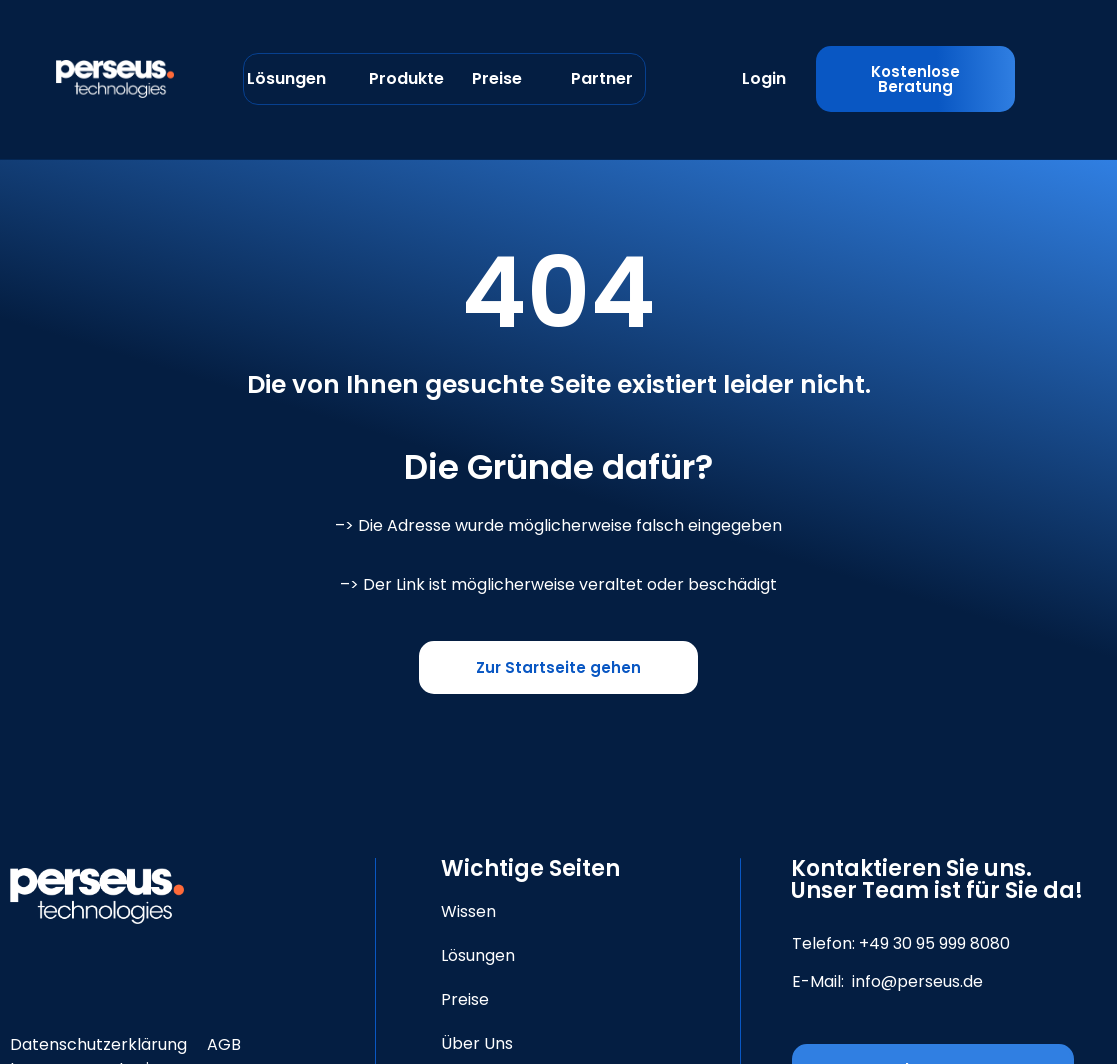 Image resolution: width=1117 pixels, height=1064 pixels. What do you see at coordinates (497, 78) in the screenshot?
I see `Preise` at bounding box center [497, 78].